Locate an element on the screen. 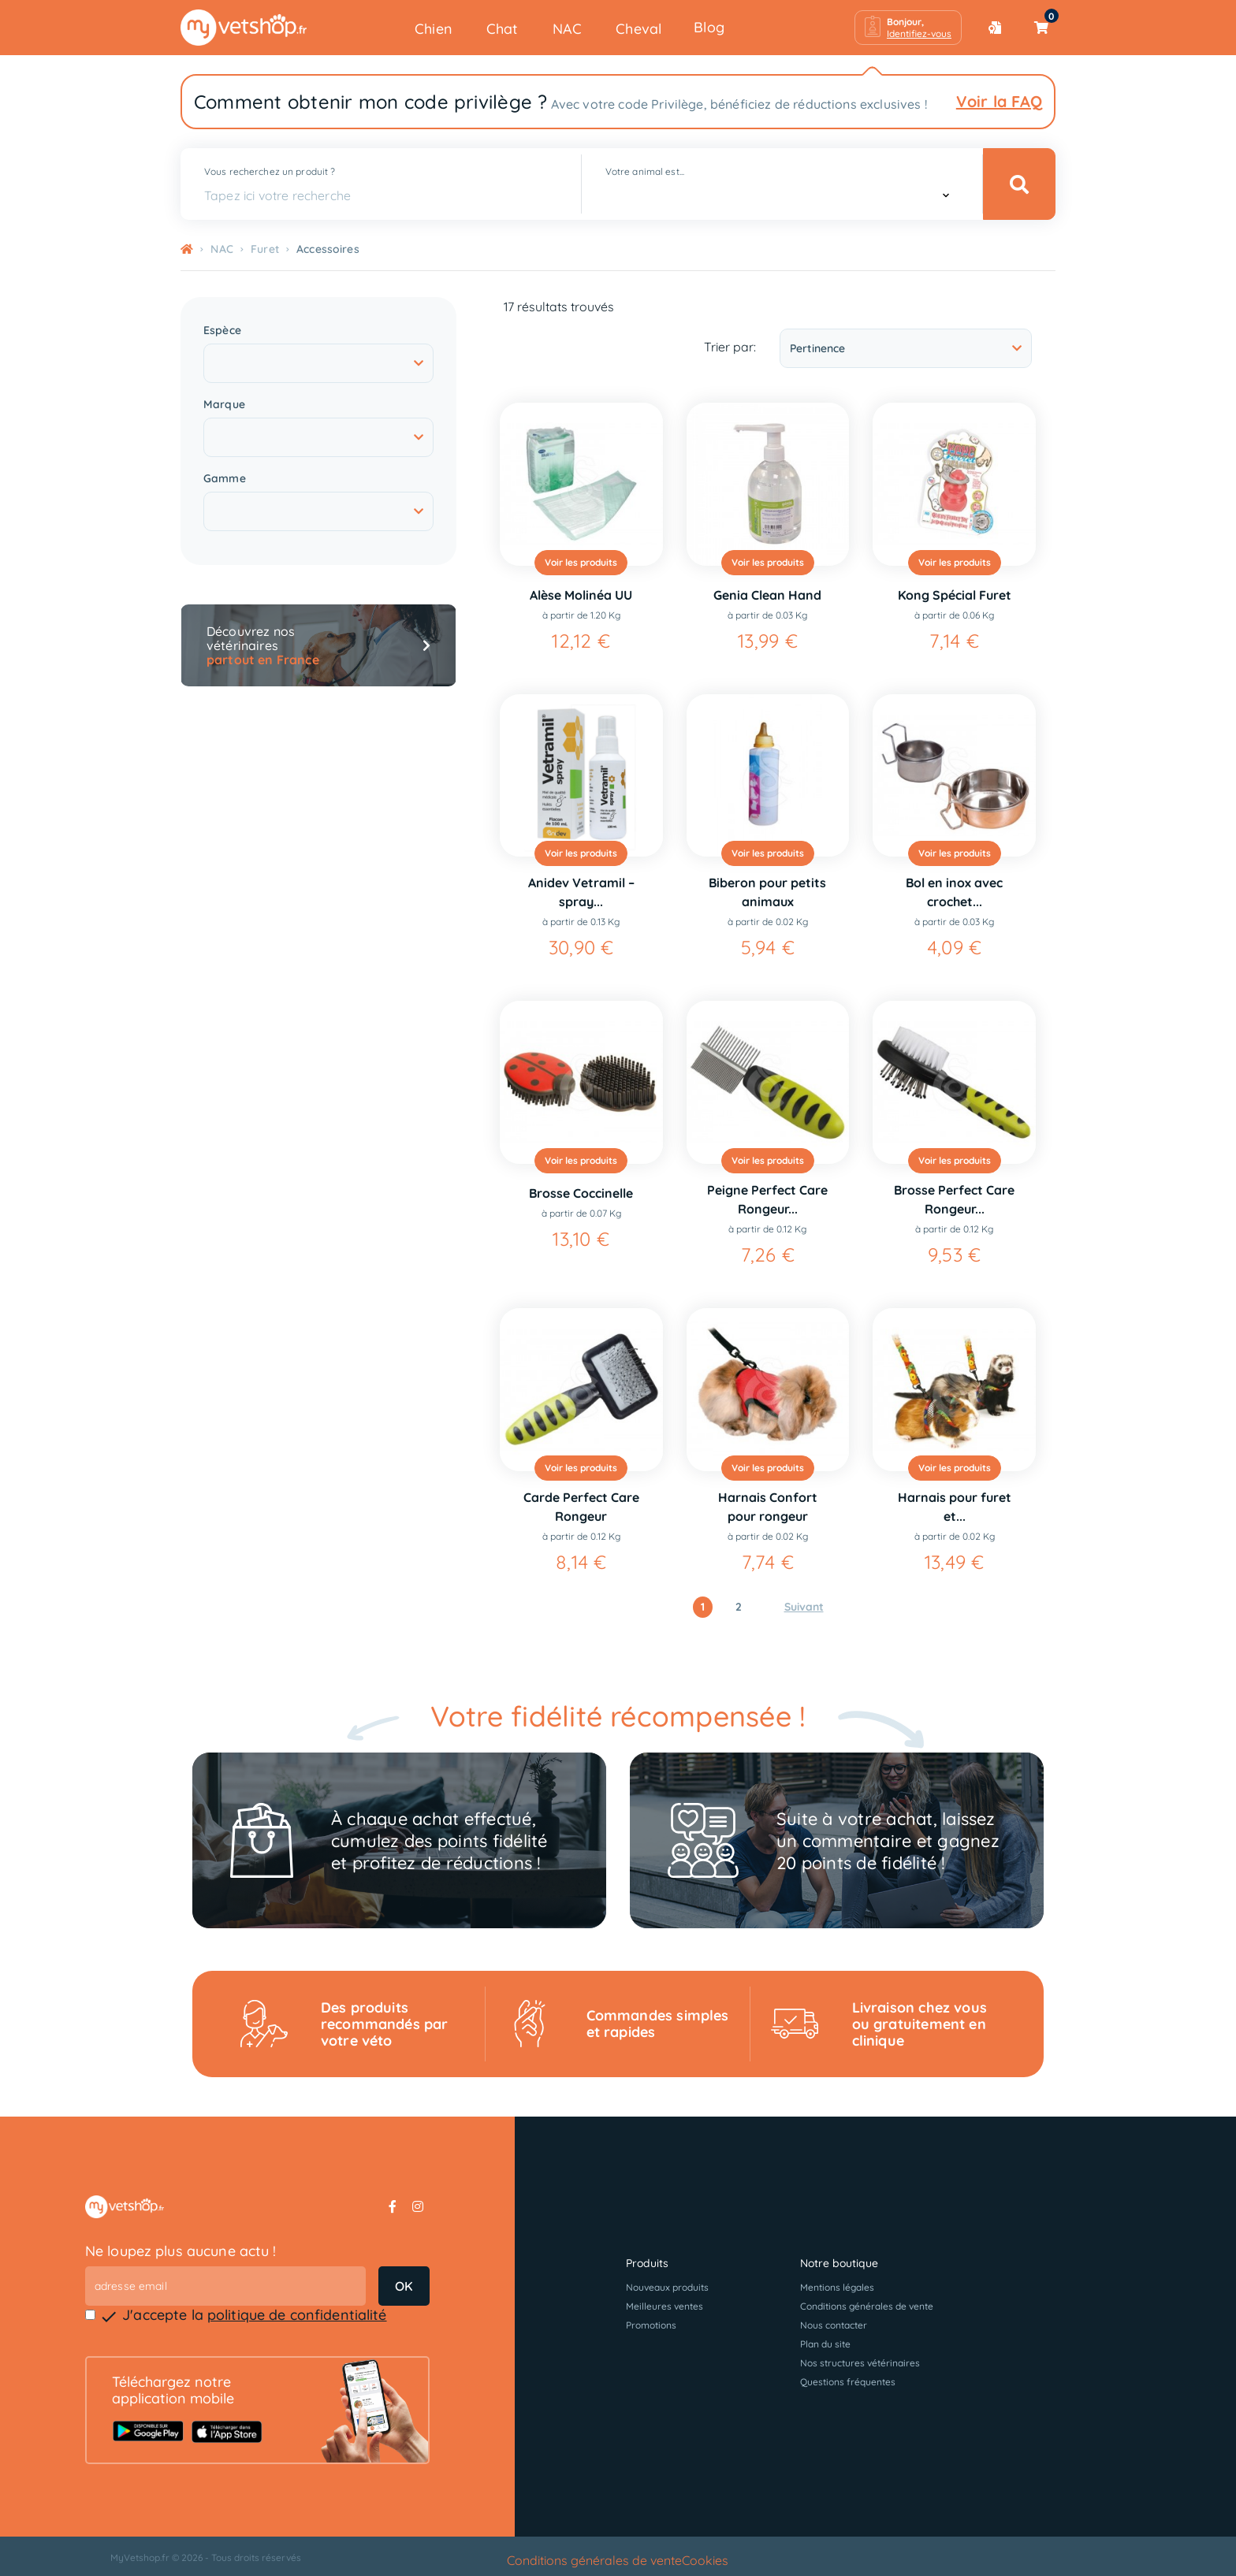 The width and height of the screenshot is (1236, 2576). Biberon pour petits animaux is located at coordinates (767, 892).